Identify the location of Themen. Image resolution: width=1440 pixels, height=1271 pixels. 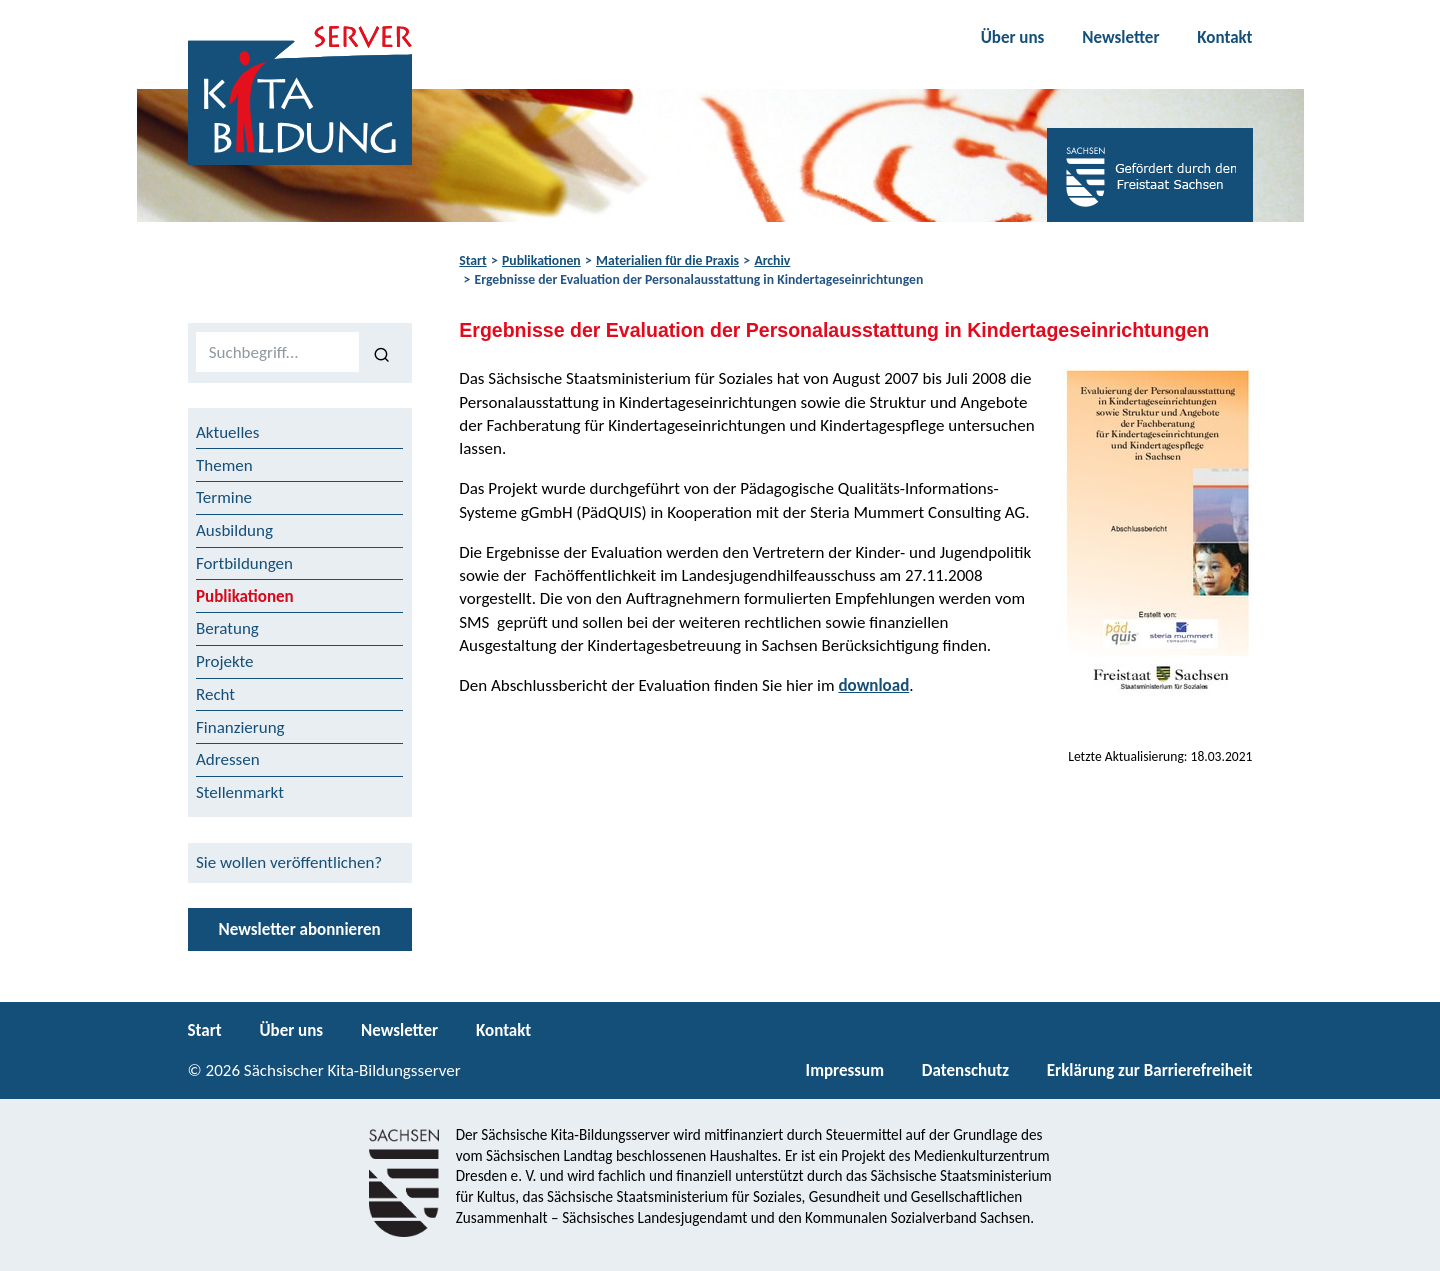
(224, 465).